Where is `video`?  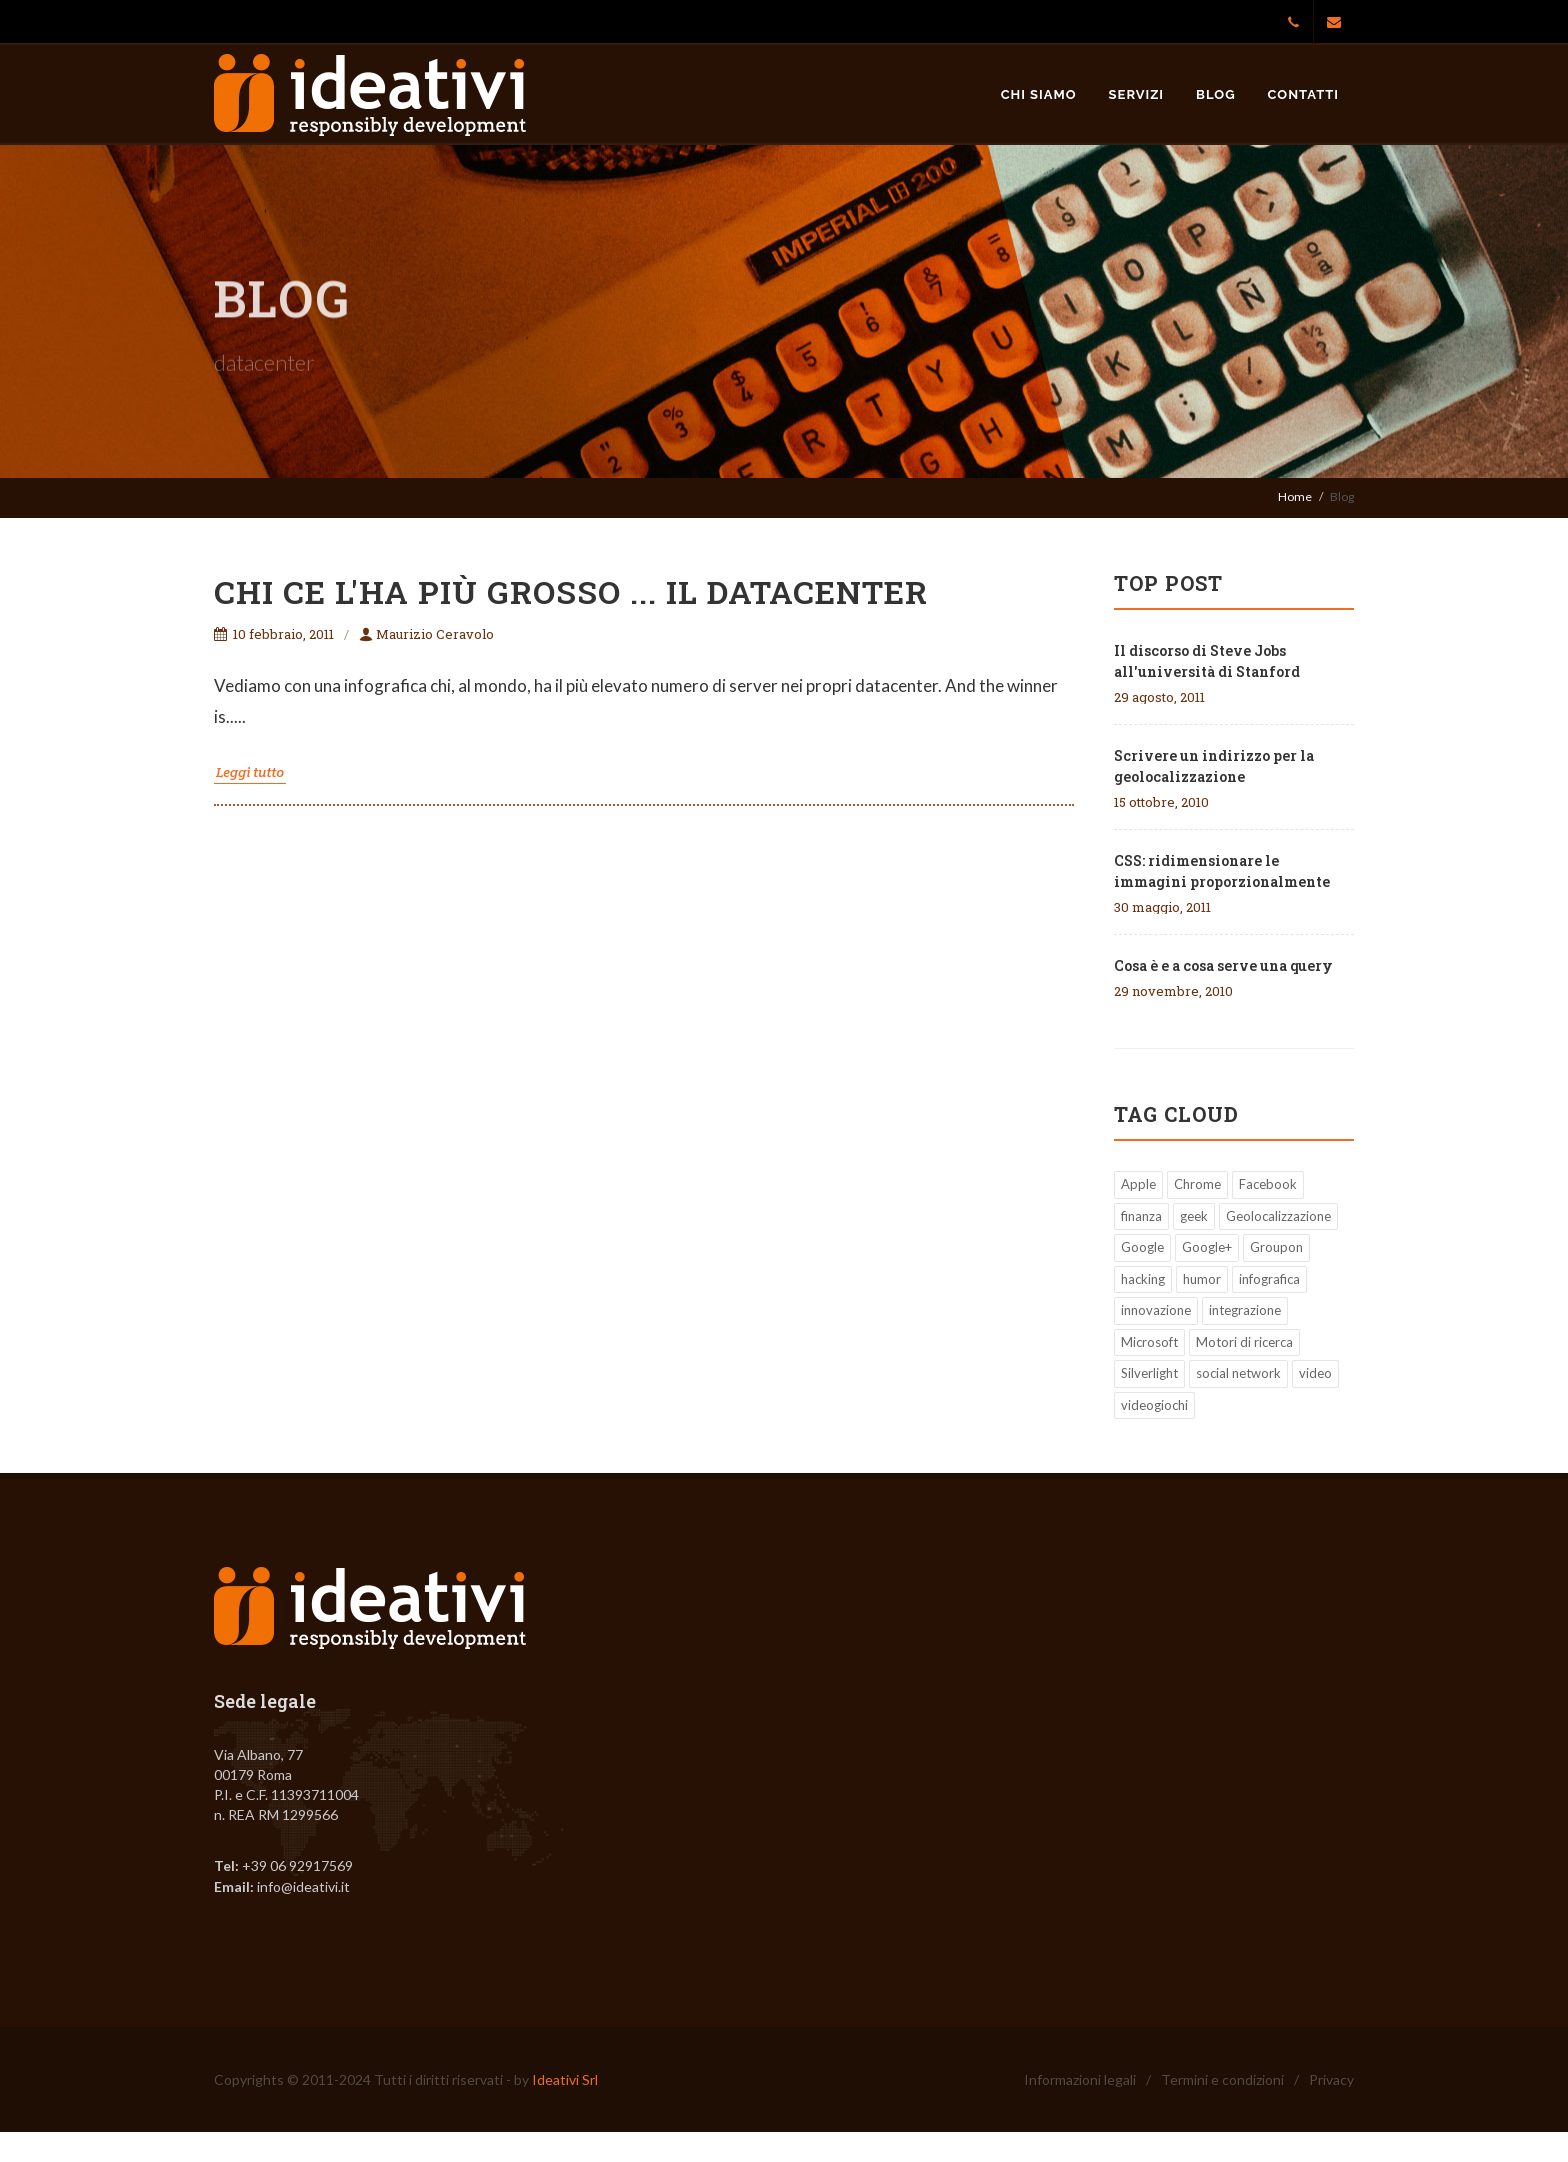 video is located at coordinates (1315, 1373).